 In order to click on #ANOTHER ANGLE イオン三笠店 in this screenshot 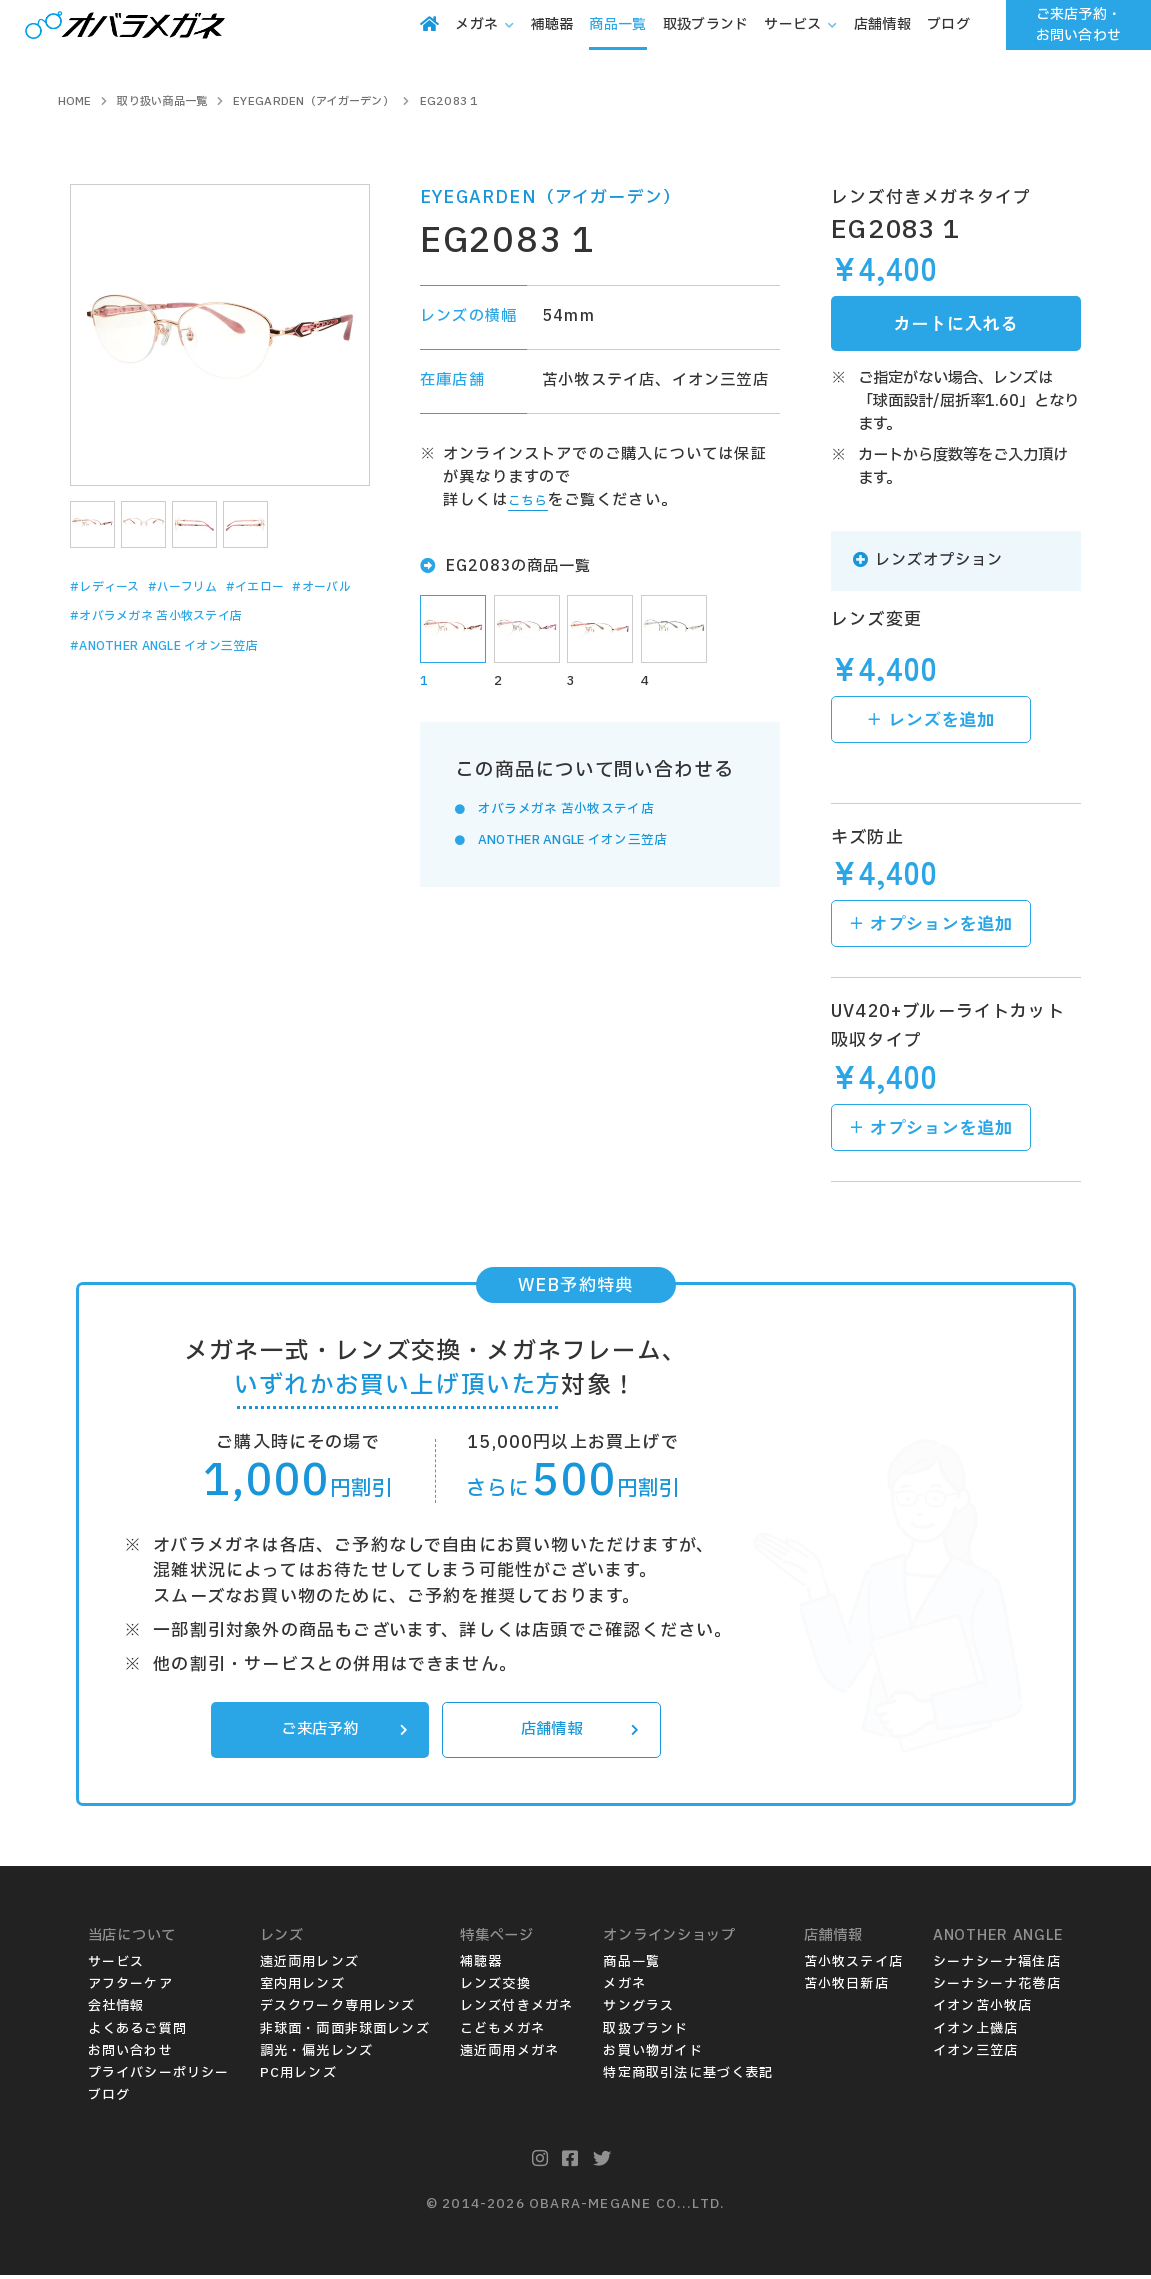, I will do `click(196, 679)`.